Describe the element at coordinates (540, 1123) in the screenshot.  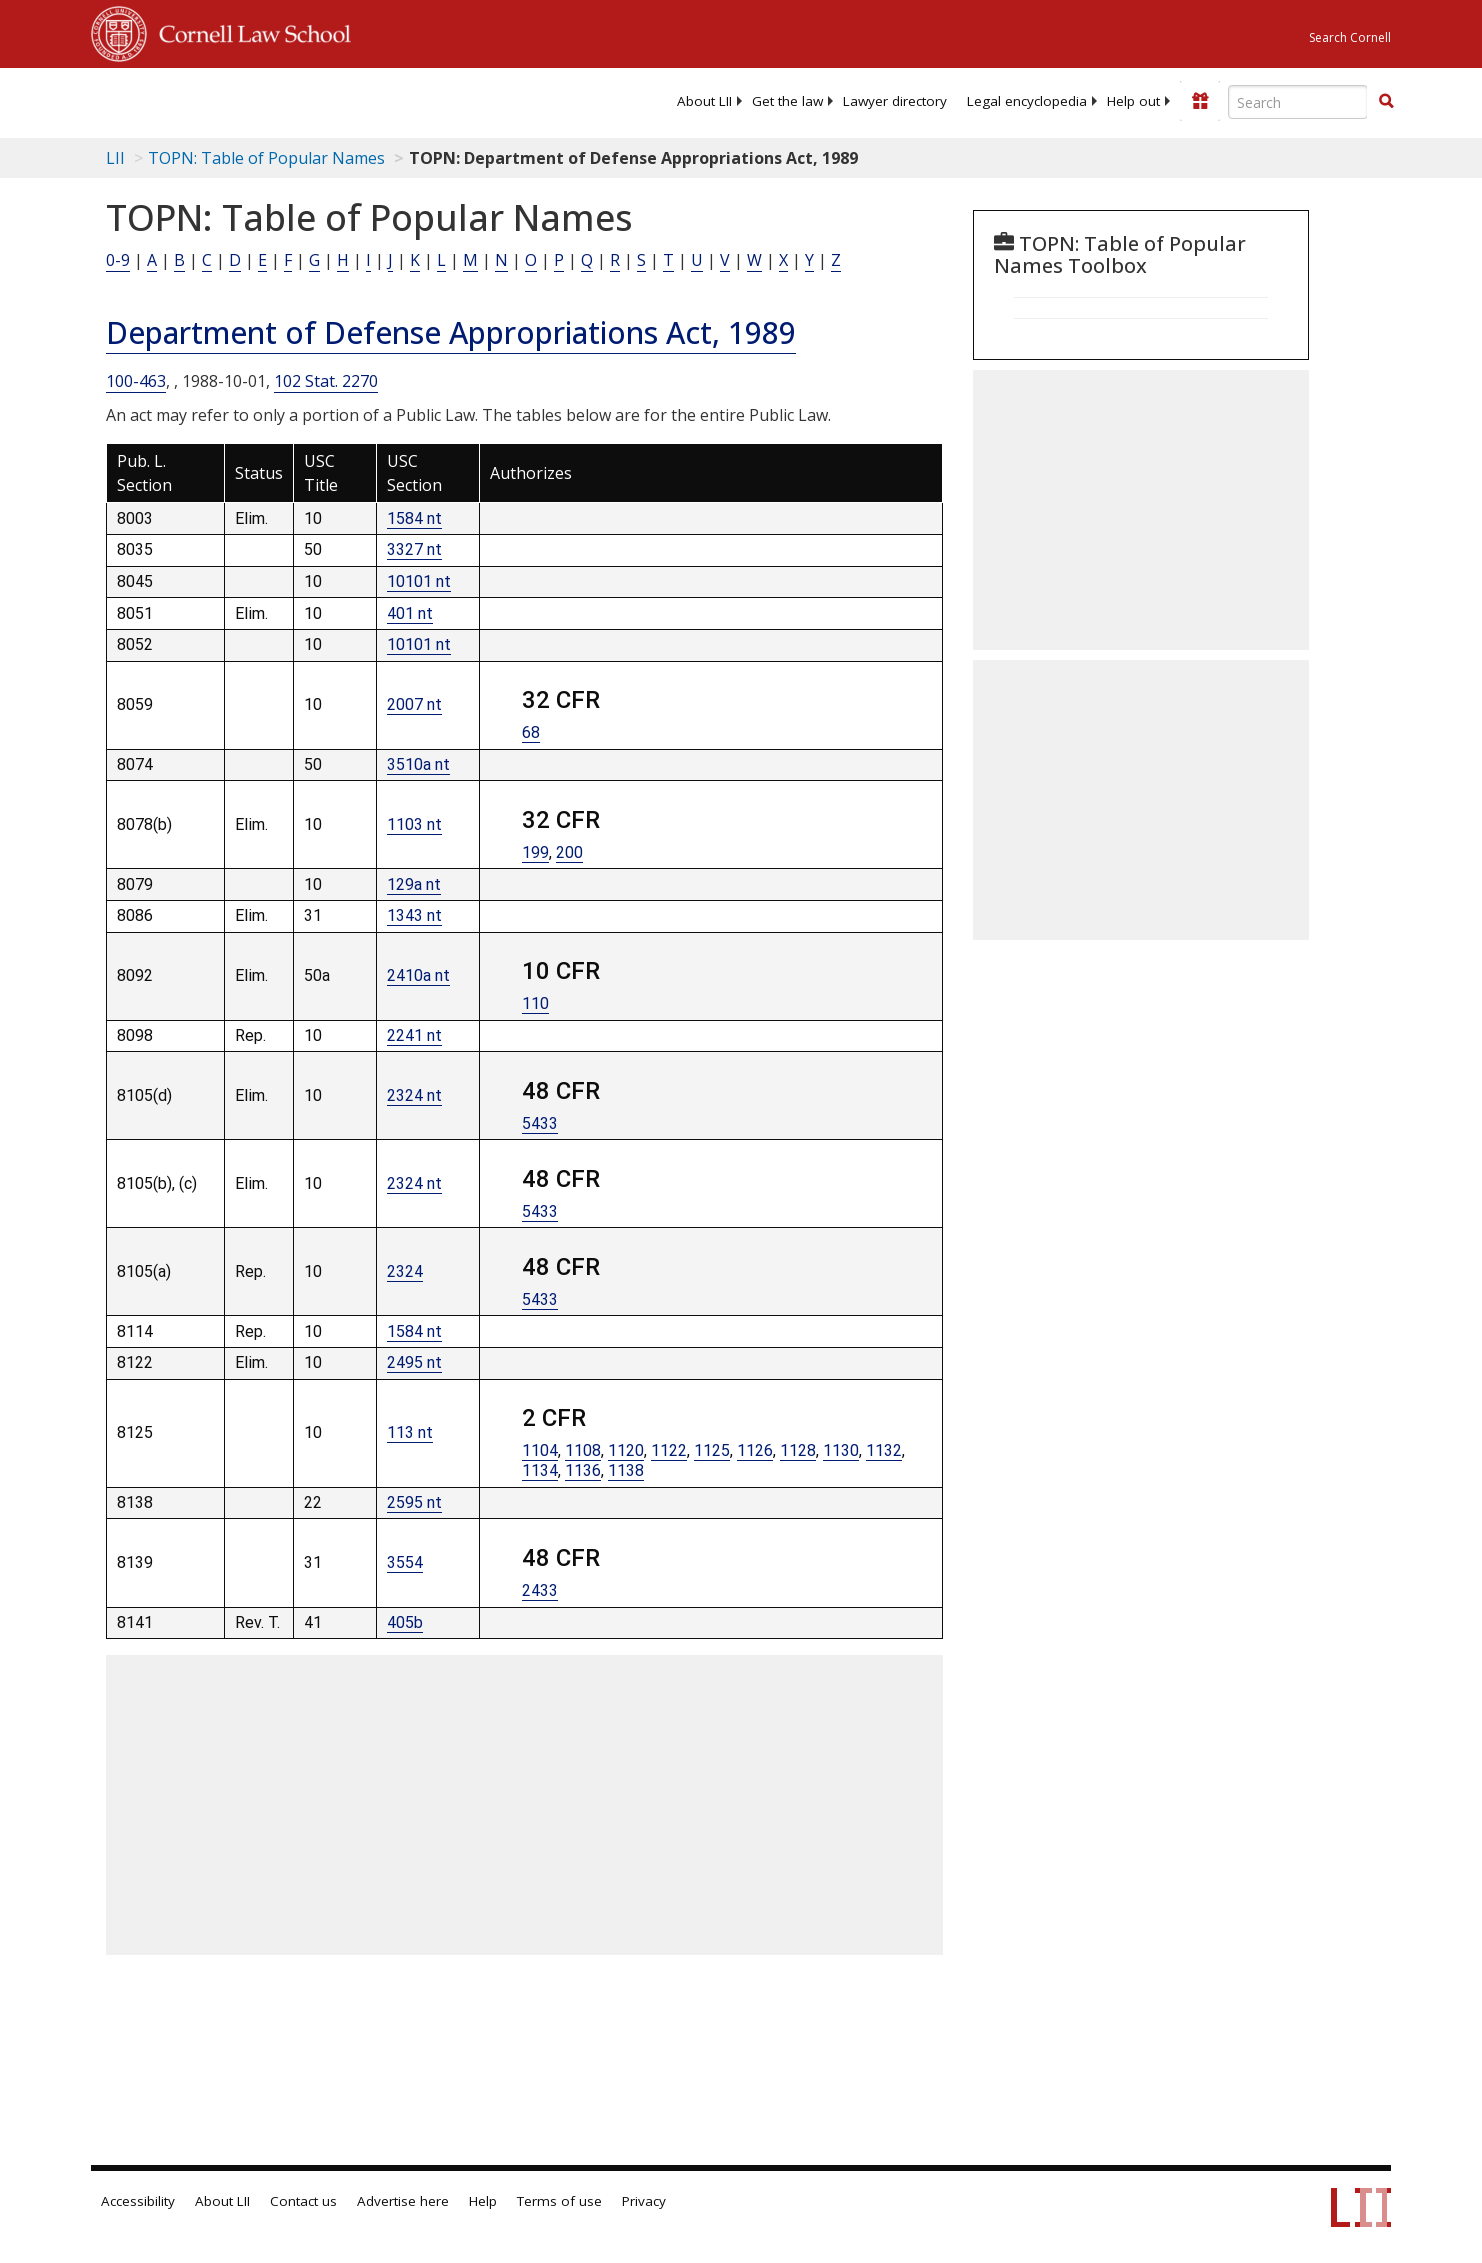
I see `5433` at that location.